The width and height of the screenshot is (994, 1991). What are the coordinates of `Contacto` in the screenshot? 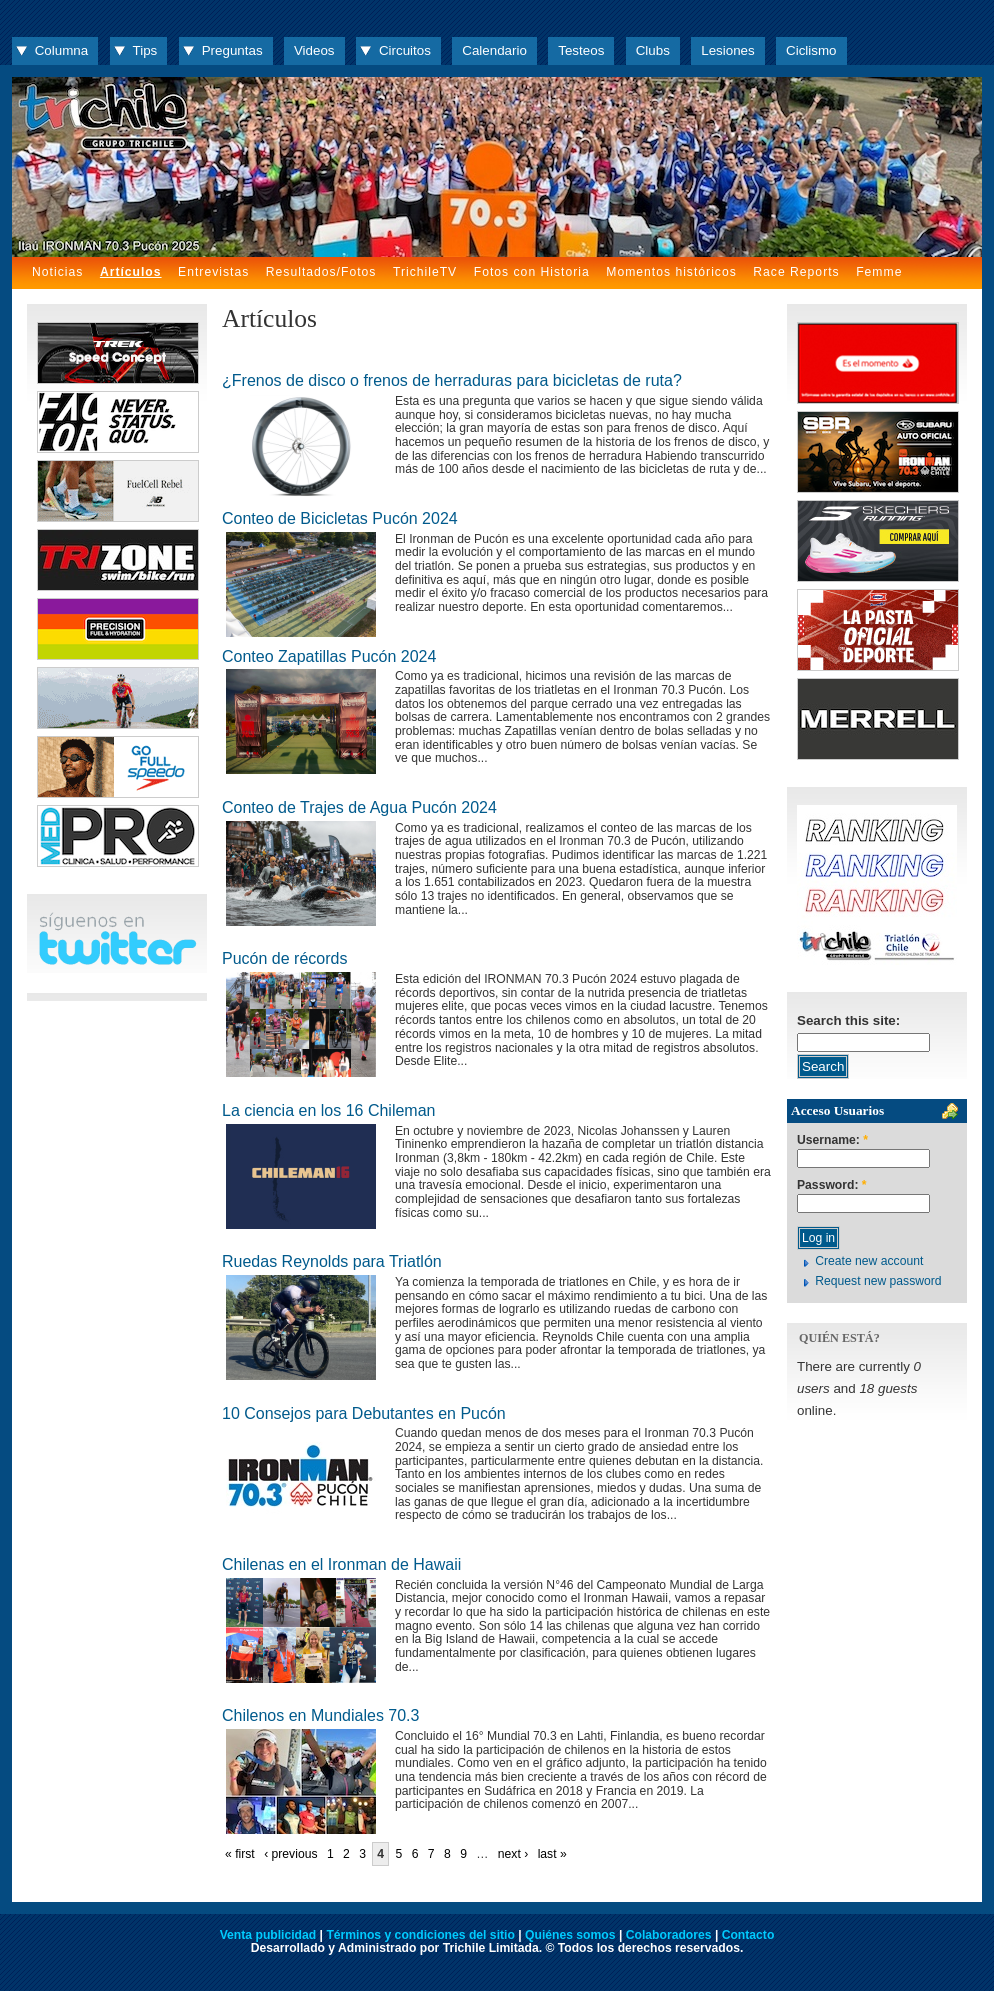 It's located at (748, 1935).